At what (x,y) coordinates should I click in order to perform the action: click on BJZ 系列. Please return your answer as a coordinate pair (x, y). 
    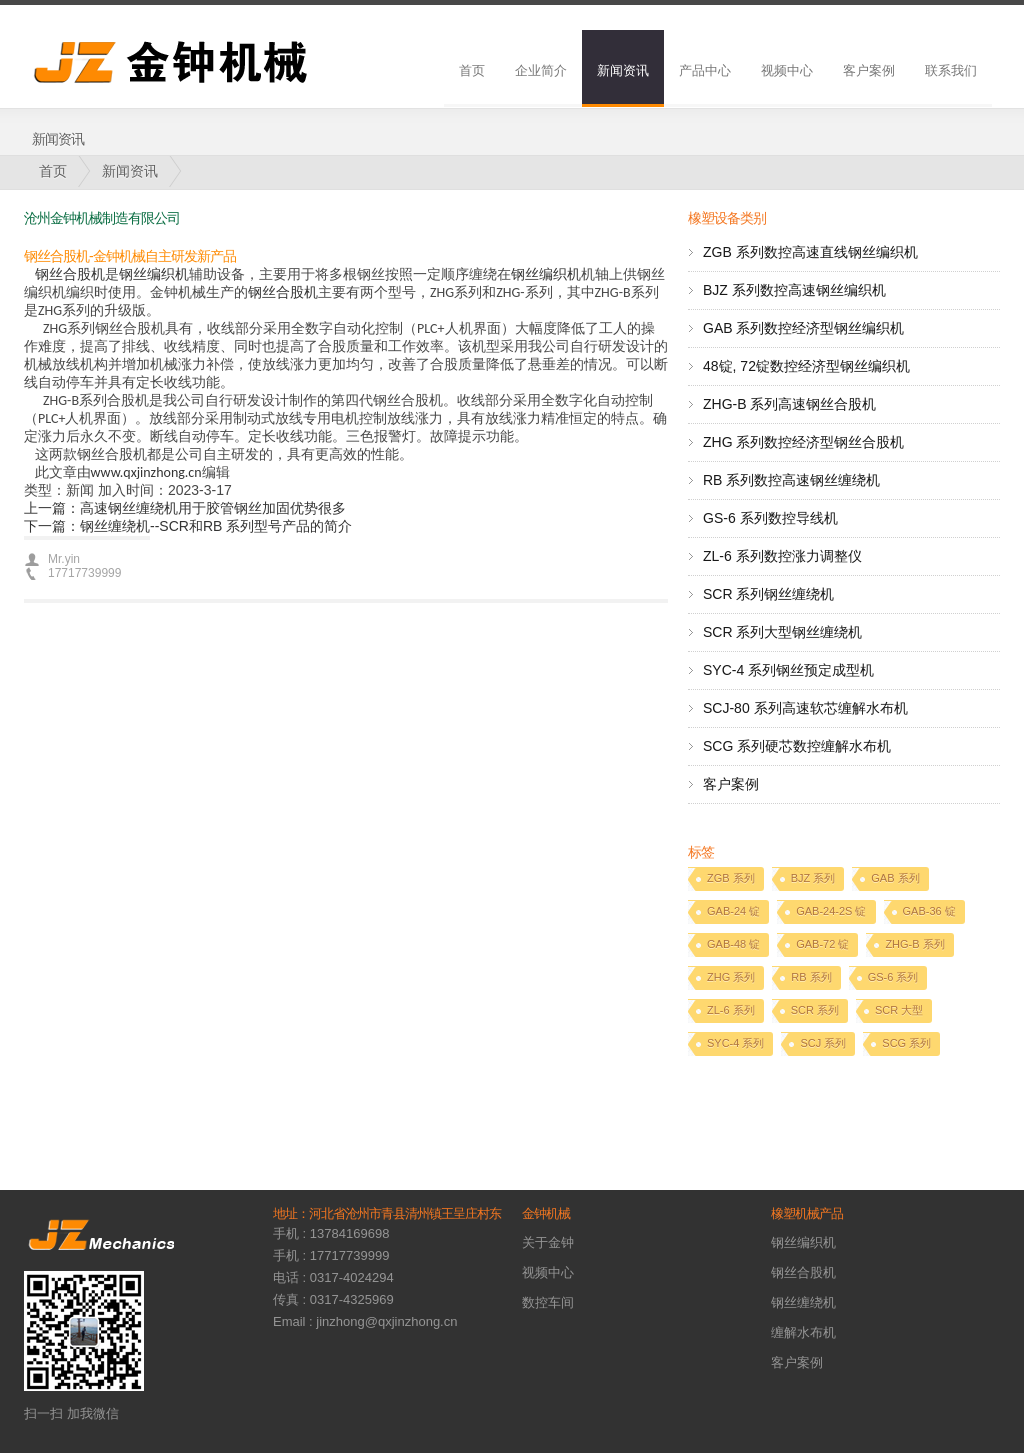
    Looking at the image, I should click on (813, 878).